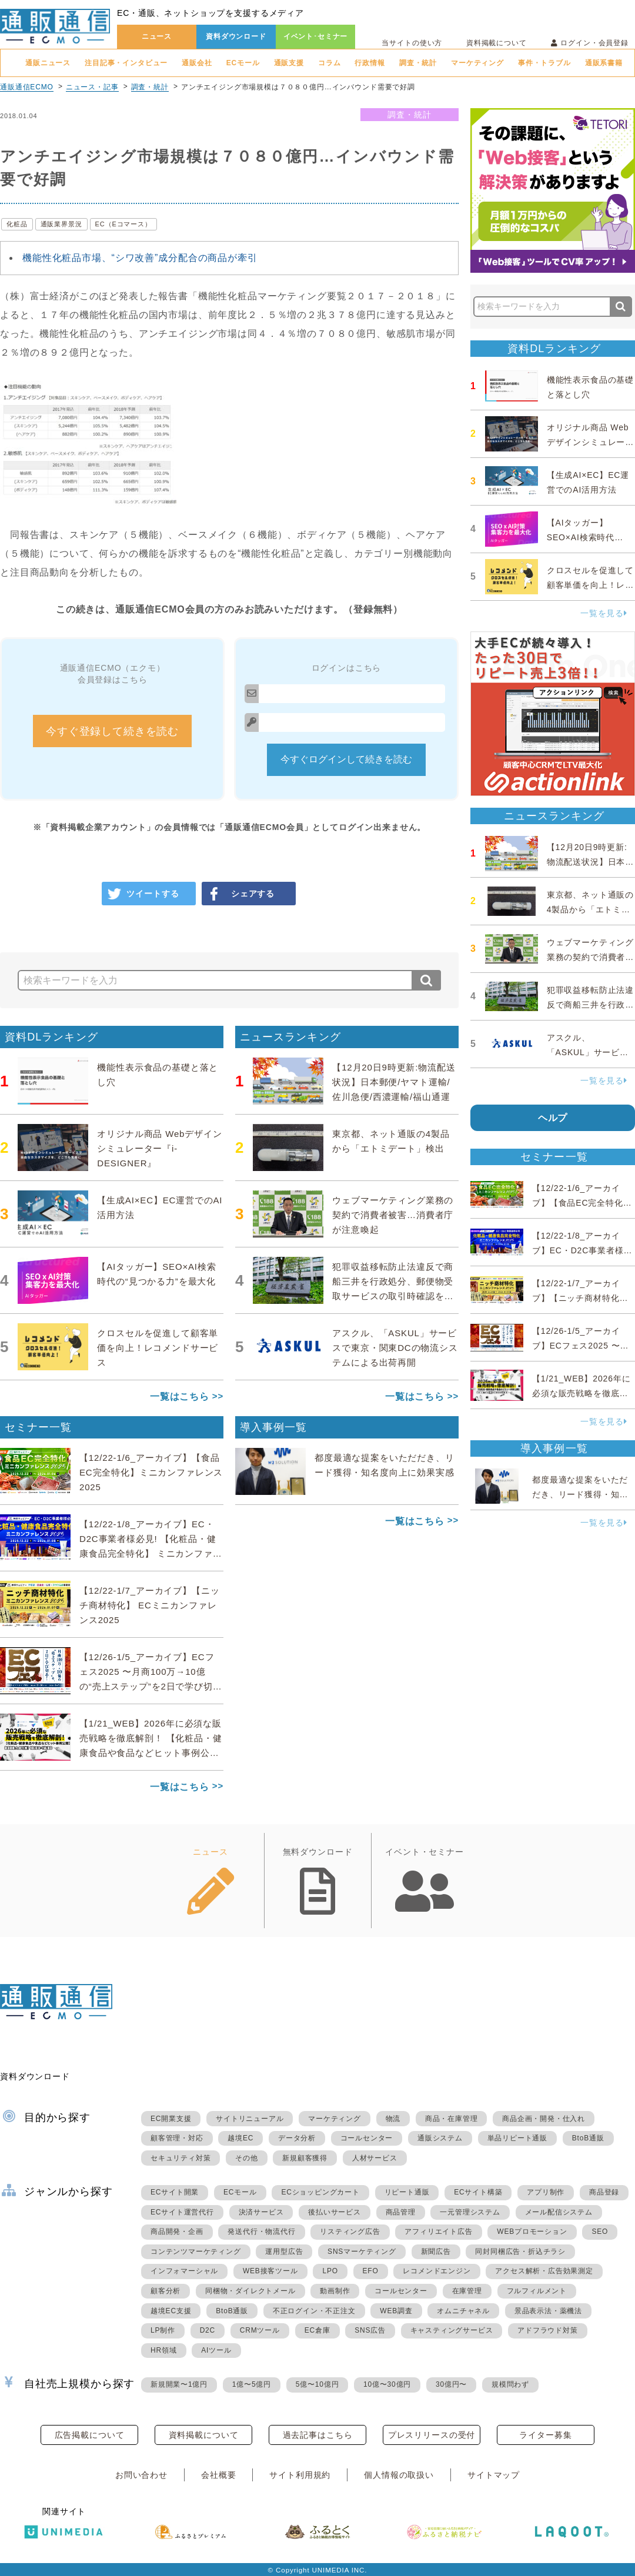  I want to click on EFO, so click(371, 2271).